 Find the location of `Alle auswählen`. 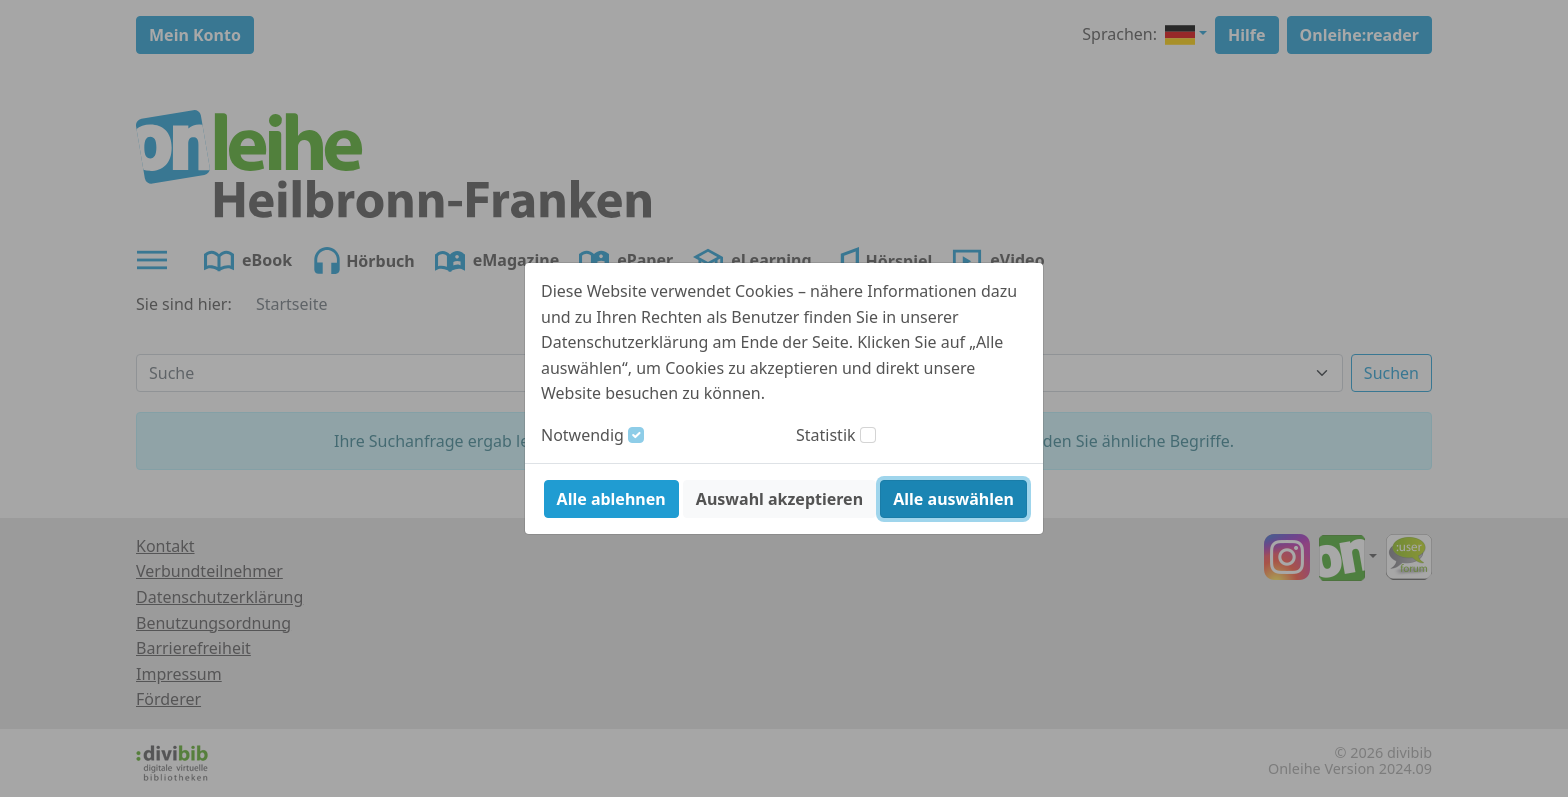

Alle auswählen is located at coordinates (953, 499).